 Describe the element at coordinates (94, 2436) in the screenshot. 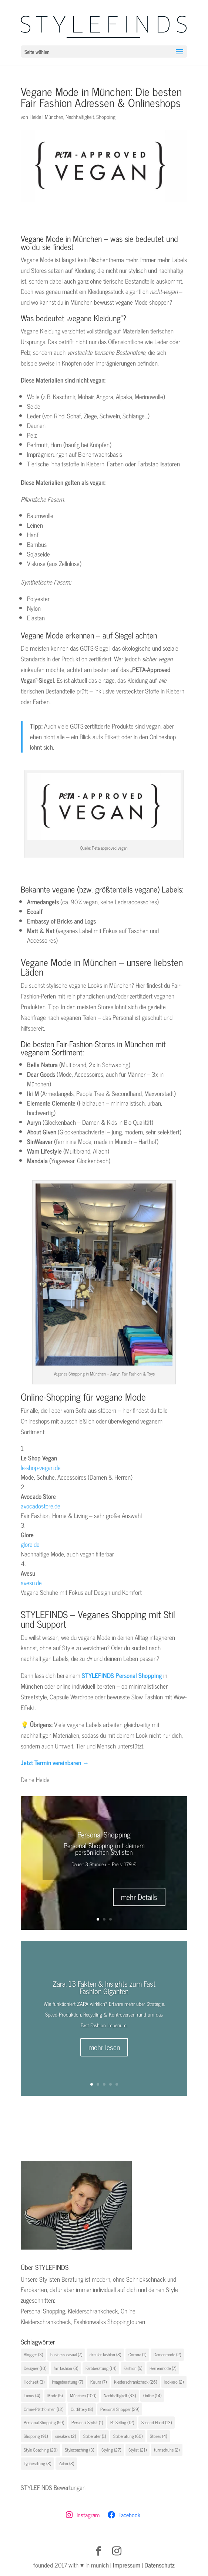

I see `Stilberater [Stilberater (1 Eintrag)]` at that location.